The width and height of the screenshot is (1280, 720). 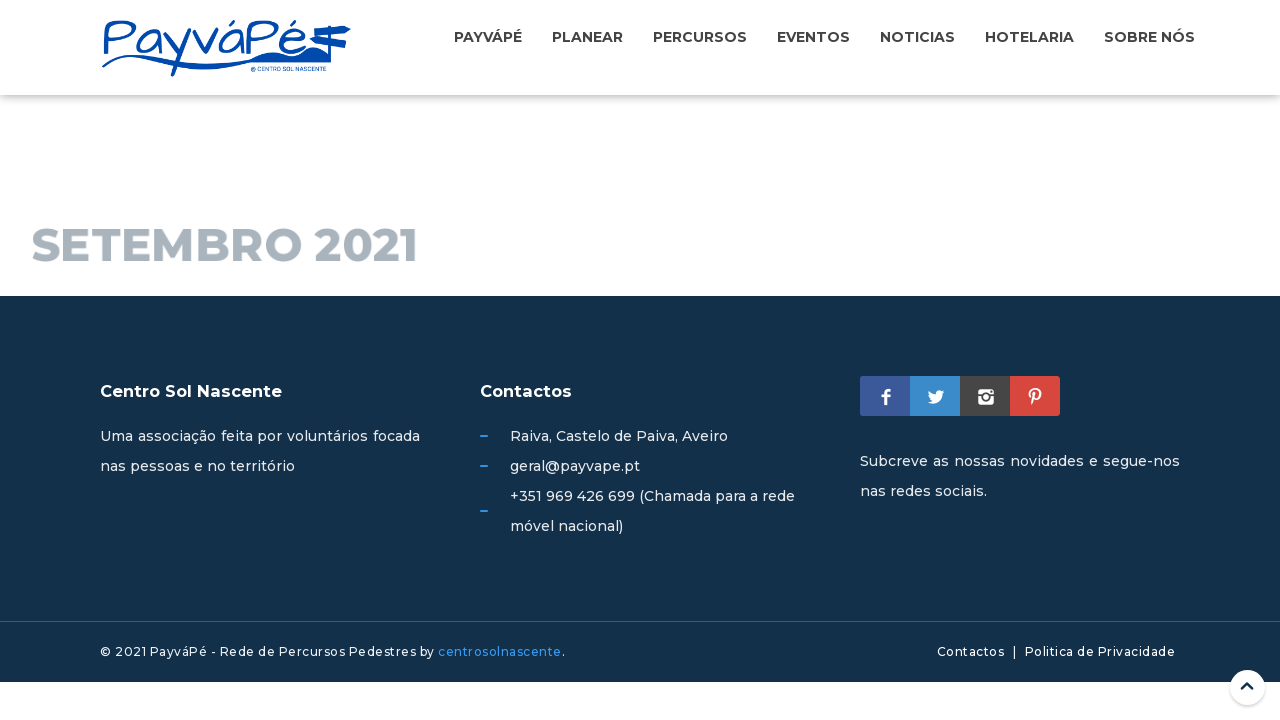 What do you see at coordinates (813, 37) in the screenshot?
I see `Eventos` at bounding box center [813, 37].